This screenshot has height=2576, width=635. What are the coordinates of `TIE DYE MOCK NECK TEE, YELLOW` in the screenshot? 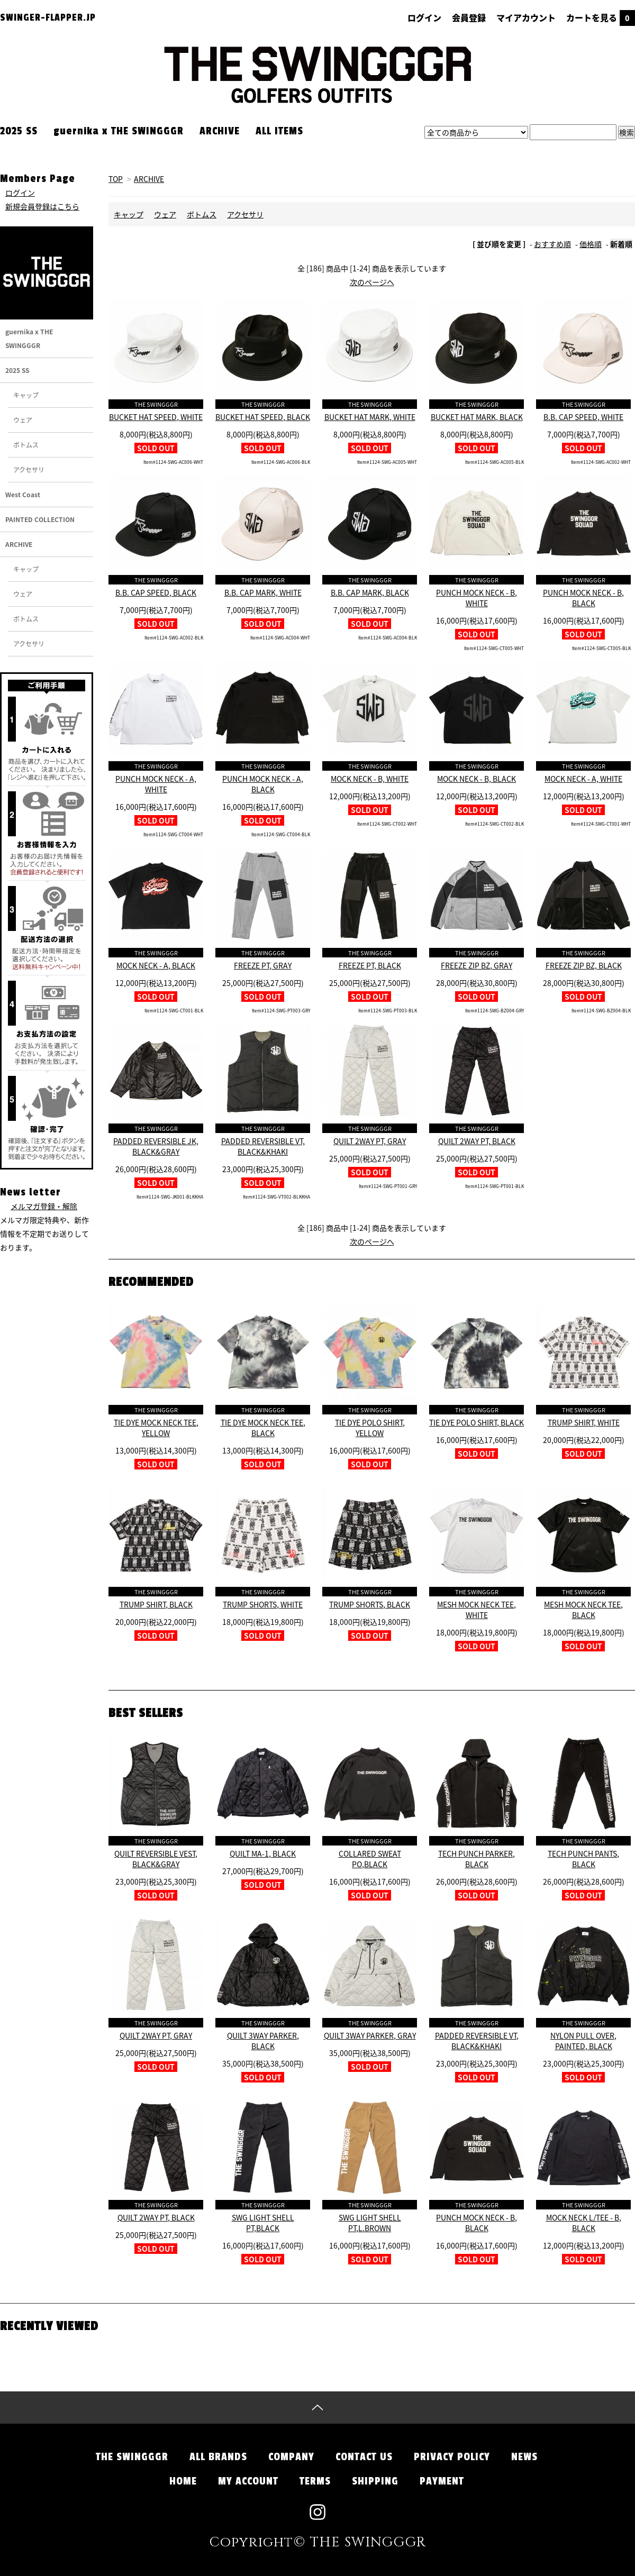 It's located at (156, 1427).